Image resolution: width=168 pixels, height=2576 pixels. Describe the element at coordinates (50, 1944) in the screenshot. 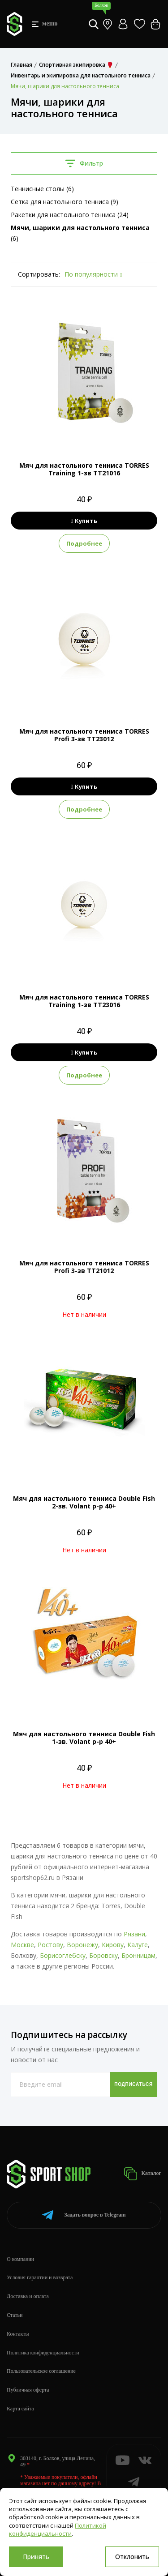

I see `Ростову` at that location.